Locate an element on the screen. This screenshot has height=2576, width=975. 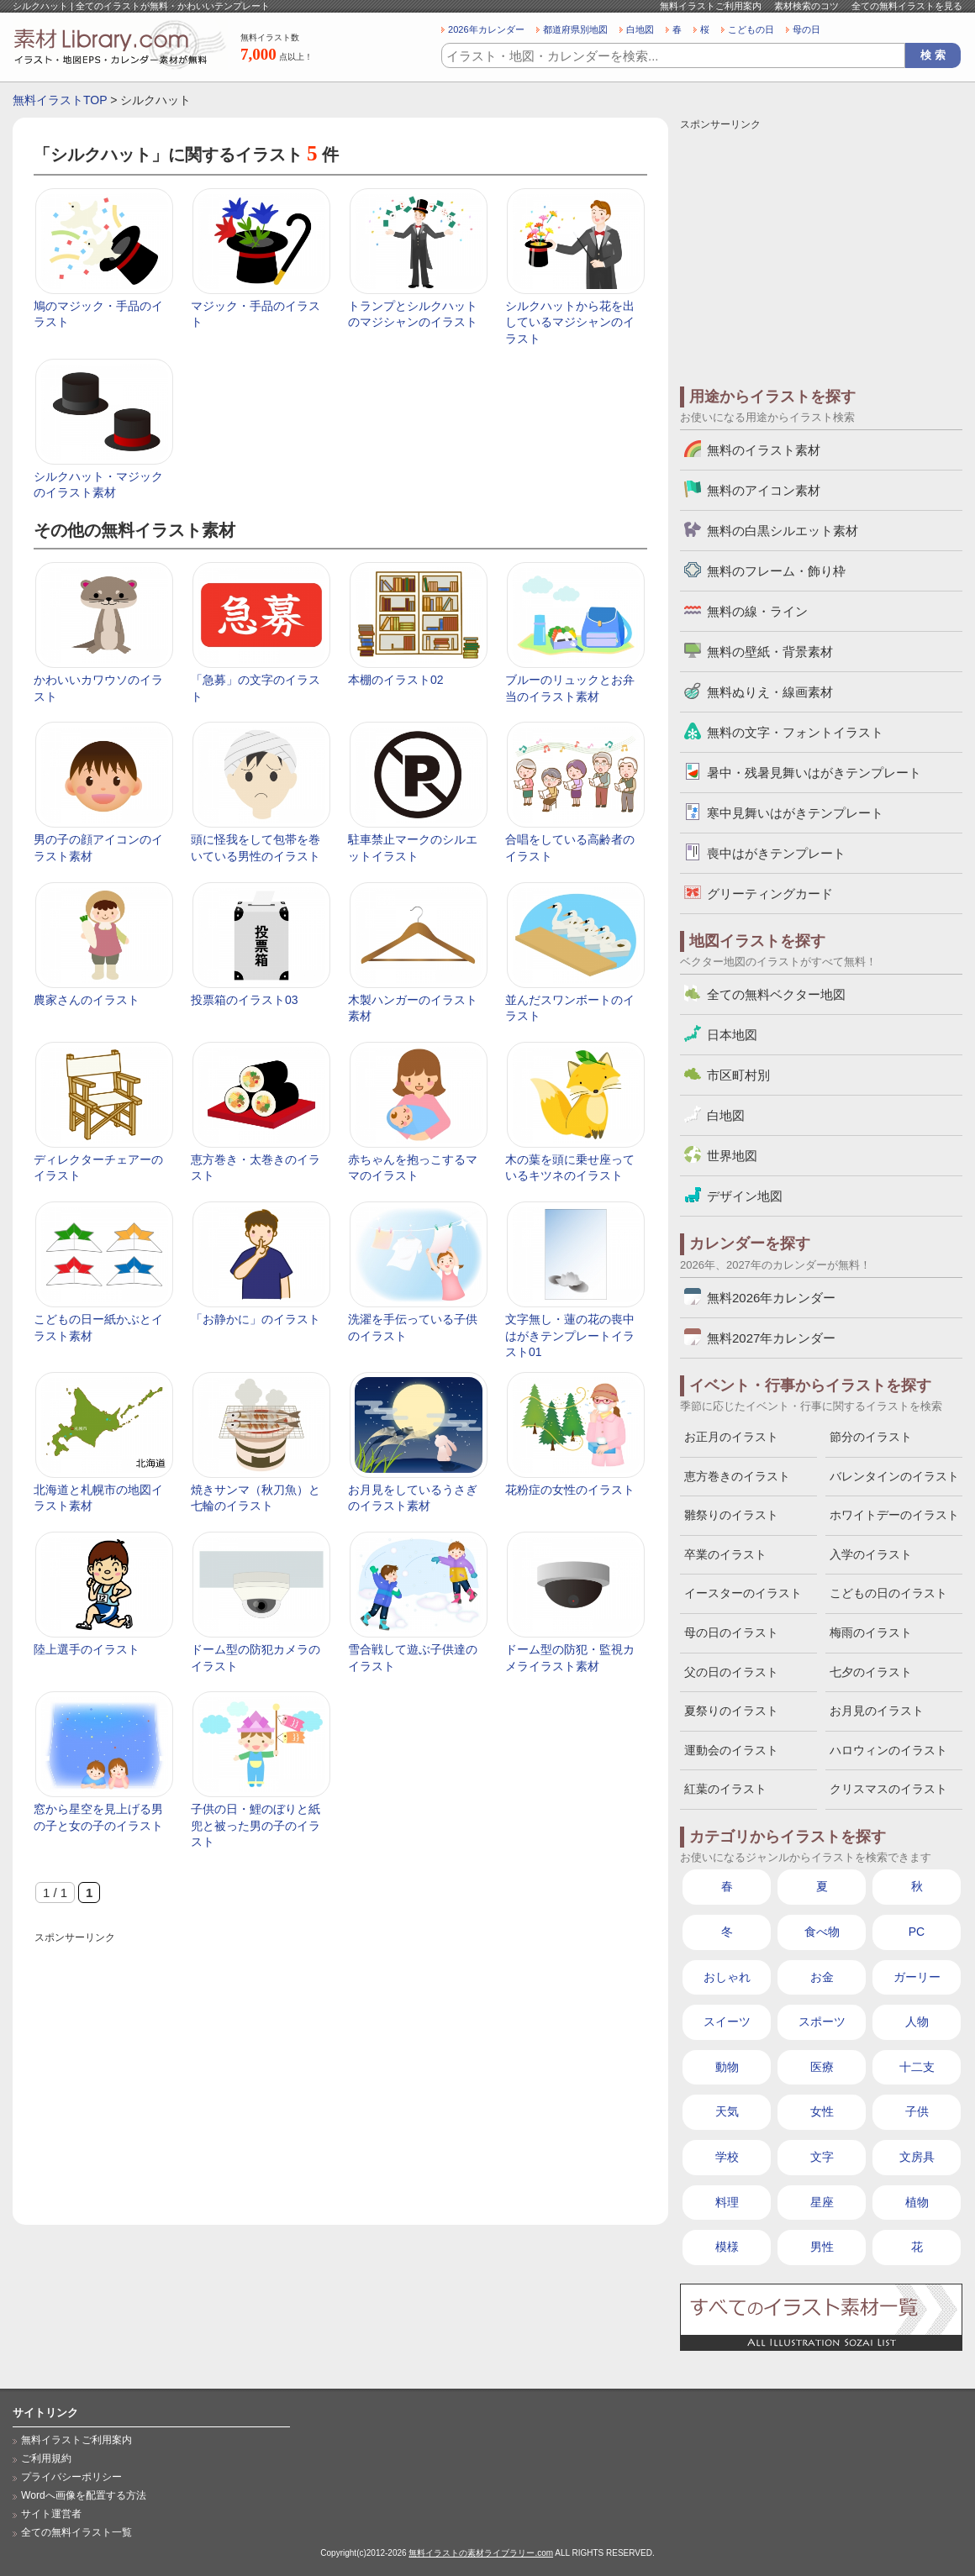
2026年カレンダー is located at coordinates (486, 29).